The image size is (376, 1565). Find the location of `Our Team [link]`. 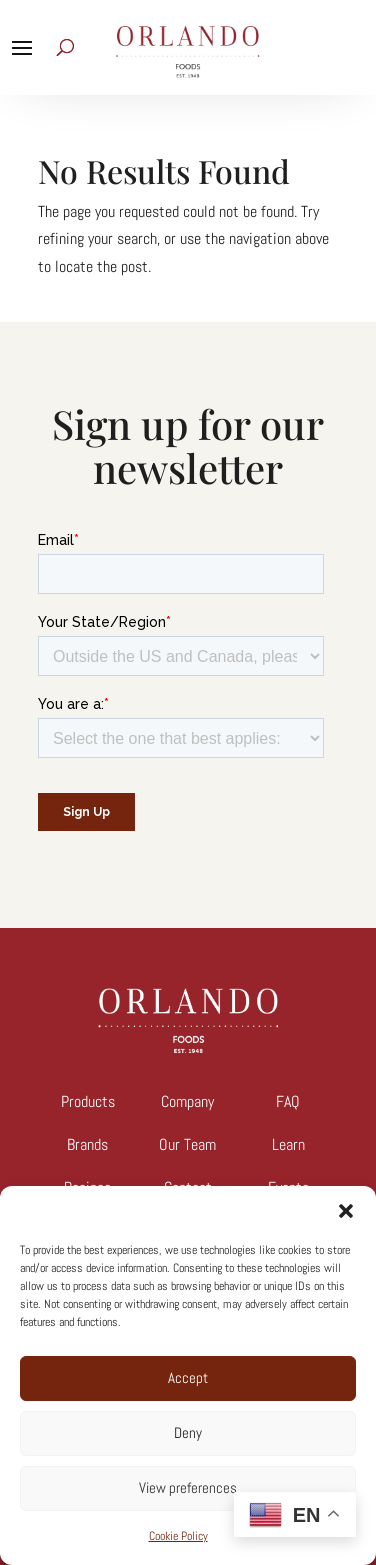

Our Team [link] is located at coordinates (187, 1144).